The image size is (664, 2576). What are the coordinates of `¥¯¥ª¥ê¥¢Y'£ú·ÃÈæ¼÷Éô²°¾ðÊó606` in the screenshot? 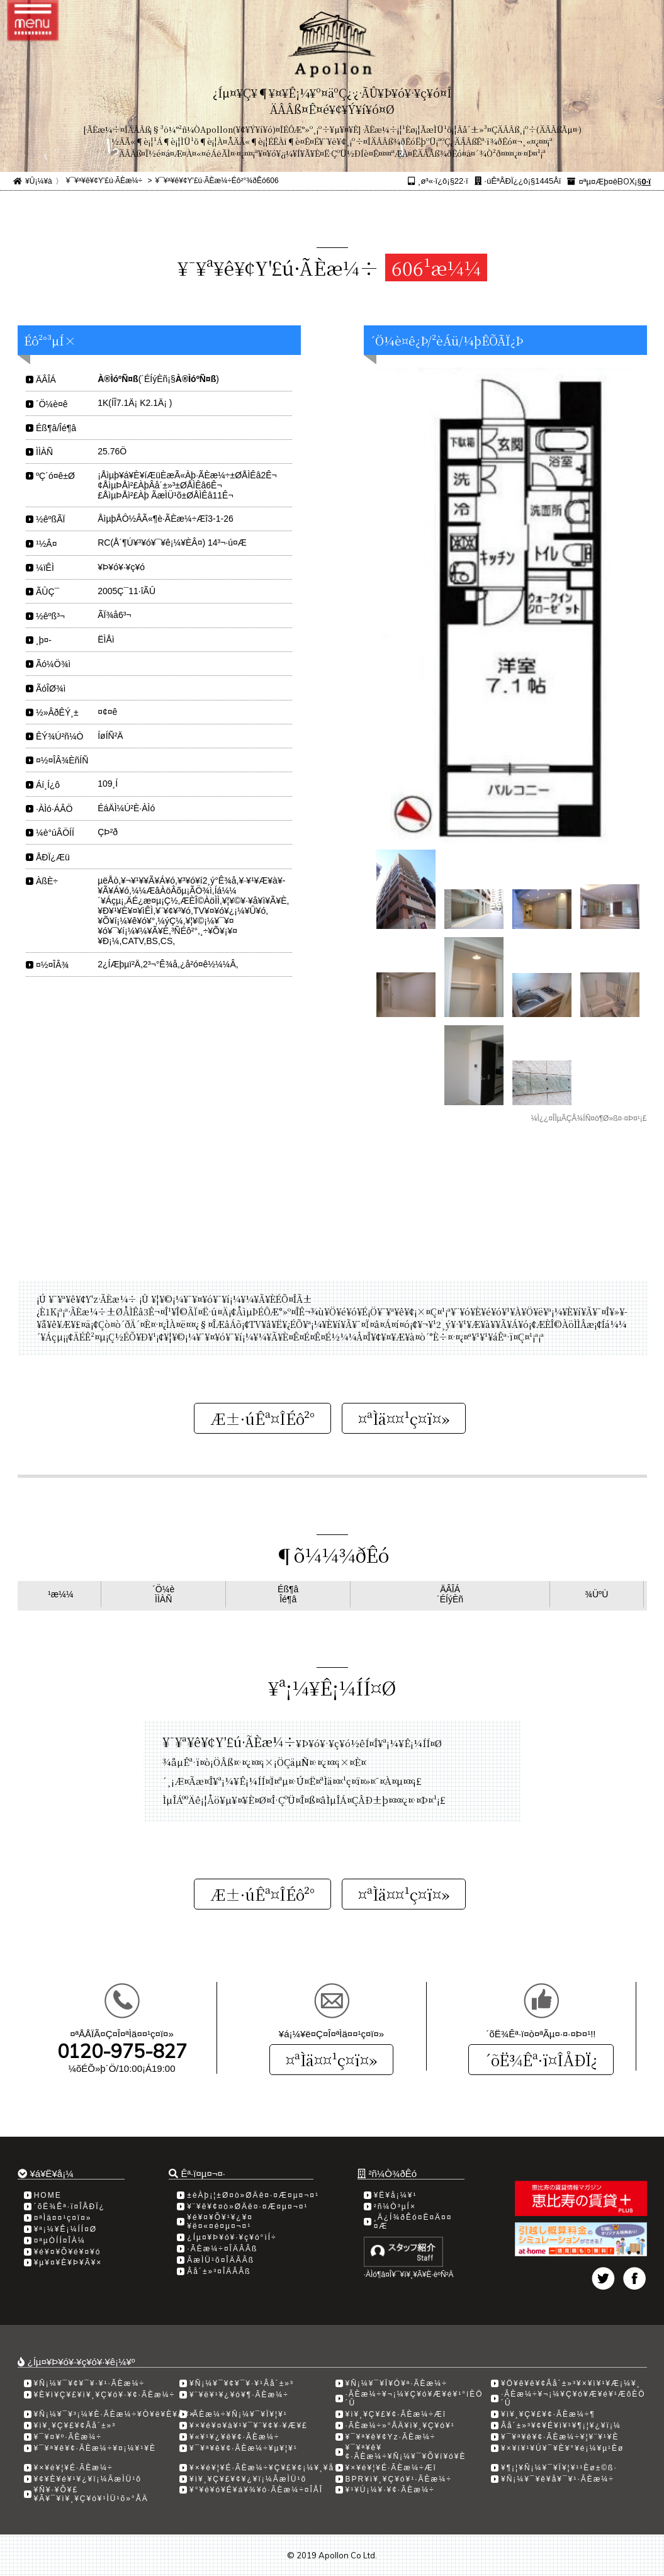 It's located at (217, 180).